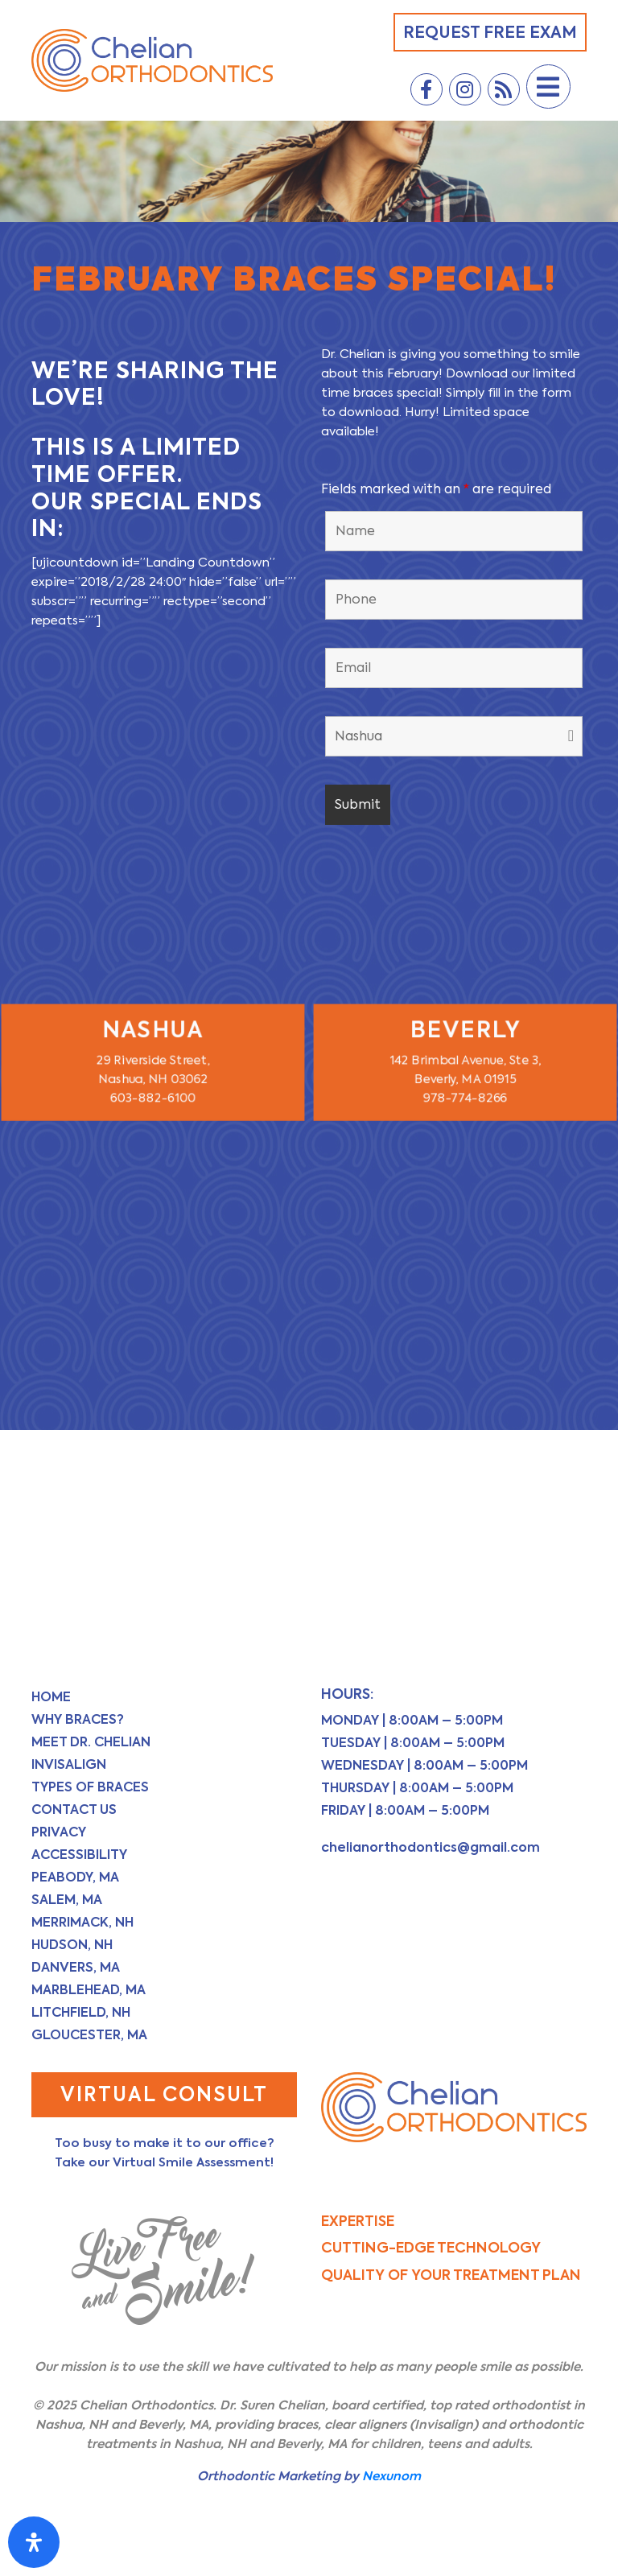 The width and height of the screenshot is (618, 2576). What do you see at coordinates (58, 1832) in the screenshot?
I see `Privacy` at bounding box center [58, 1832].